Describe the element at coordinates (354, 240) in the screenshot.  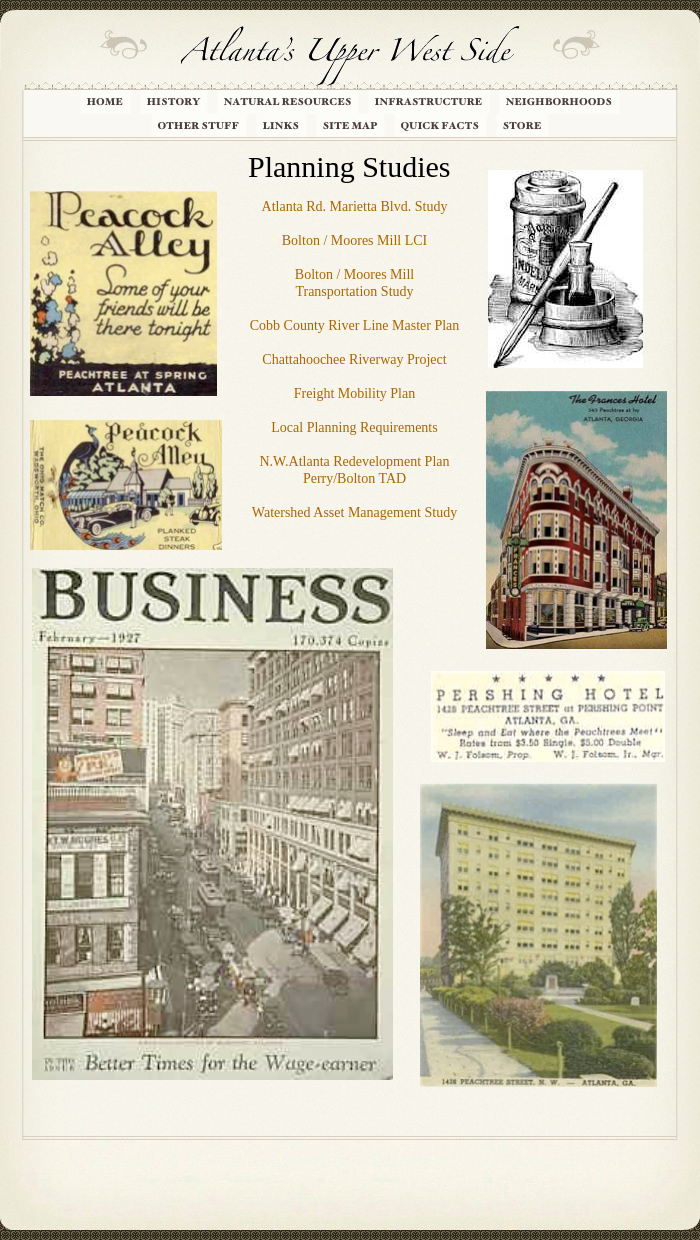
I see `Bolton / Moores Mill LCI` at that location.